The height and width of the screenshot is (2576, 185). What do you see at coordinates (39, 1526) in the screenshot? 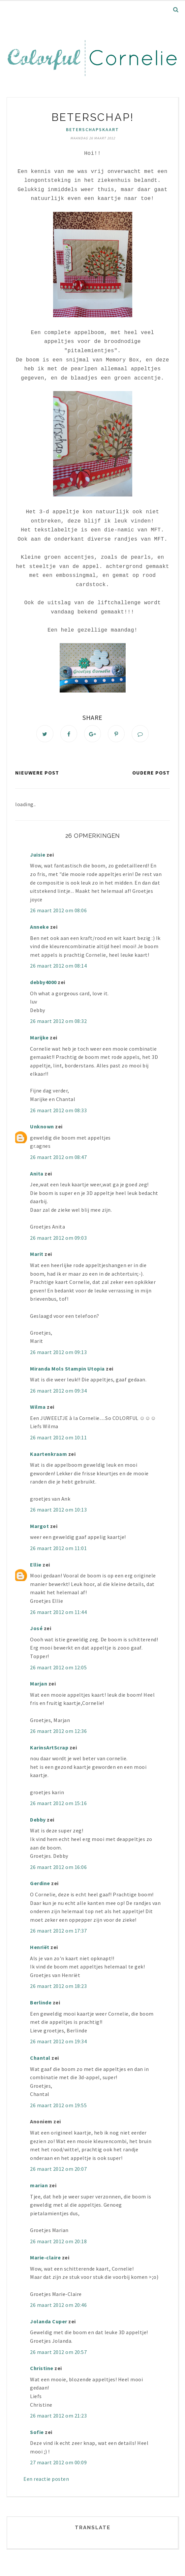
I see `Margot` at bounding box center [39, 1526].